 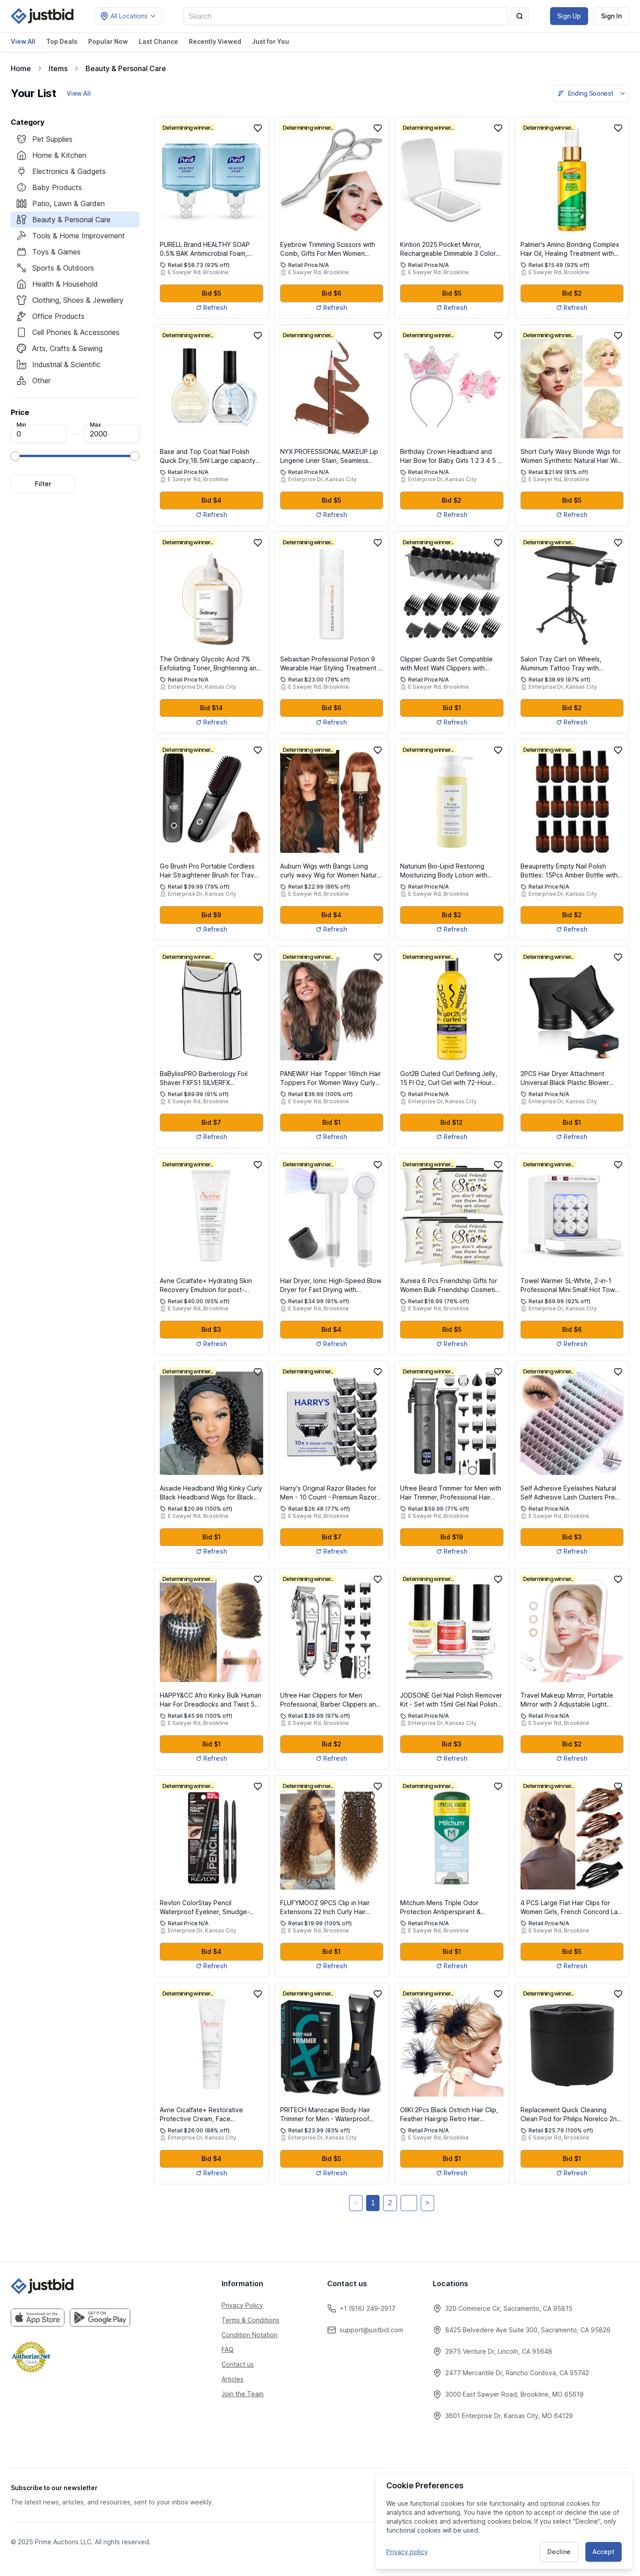 What do you see at coordinates (451, 1122) in the screenshot?
I see `Bid $12` at bounding box center [451, 1122].